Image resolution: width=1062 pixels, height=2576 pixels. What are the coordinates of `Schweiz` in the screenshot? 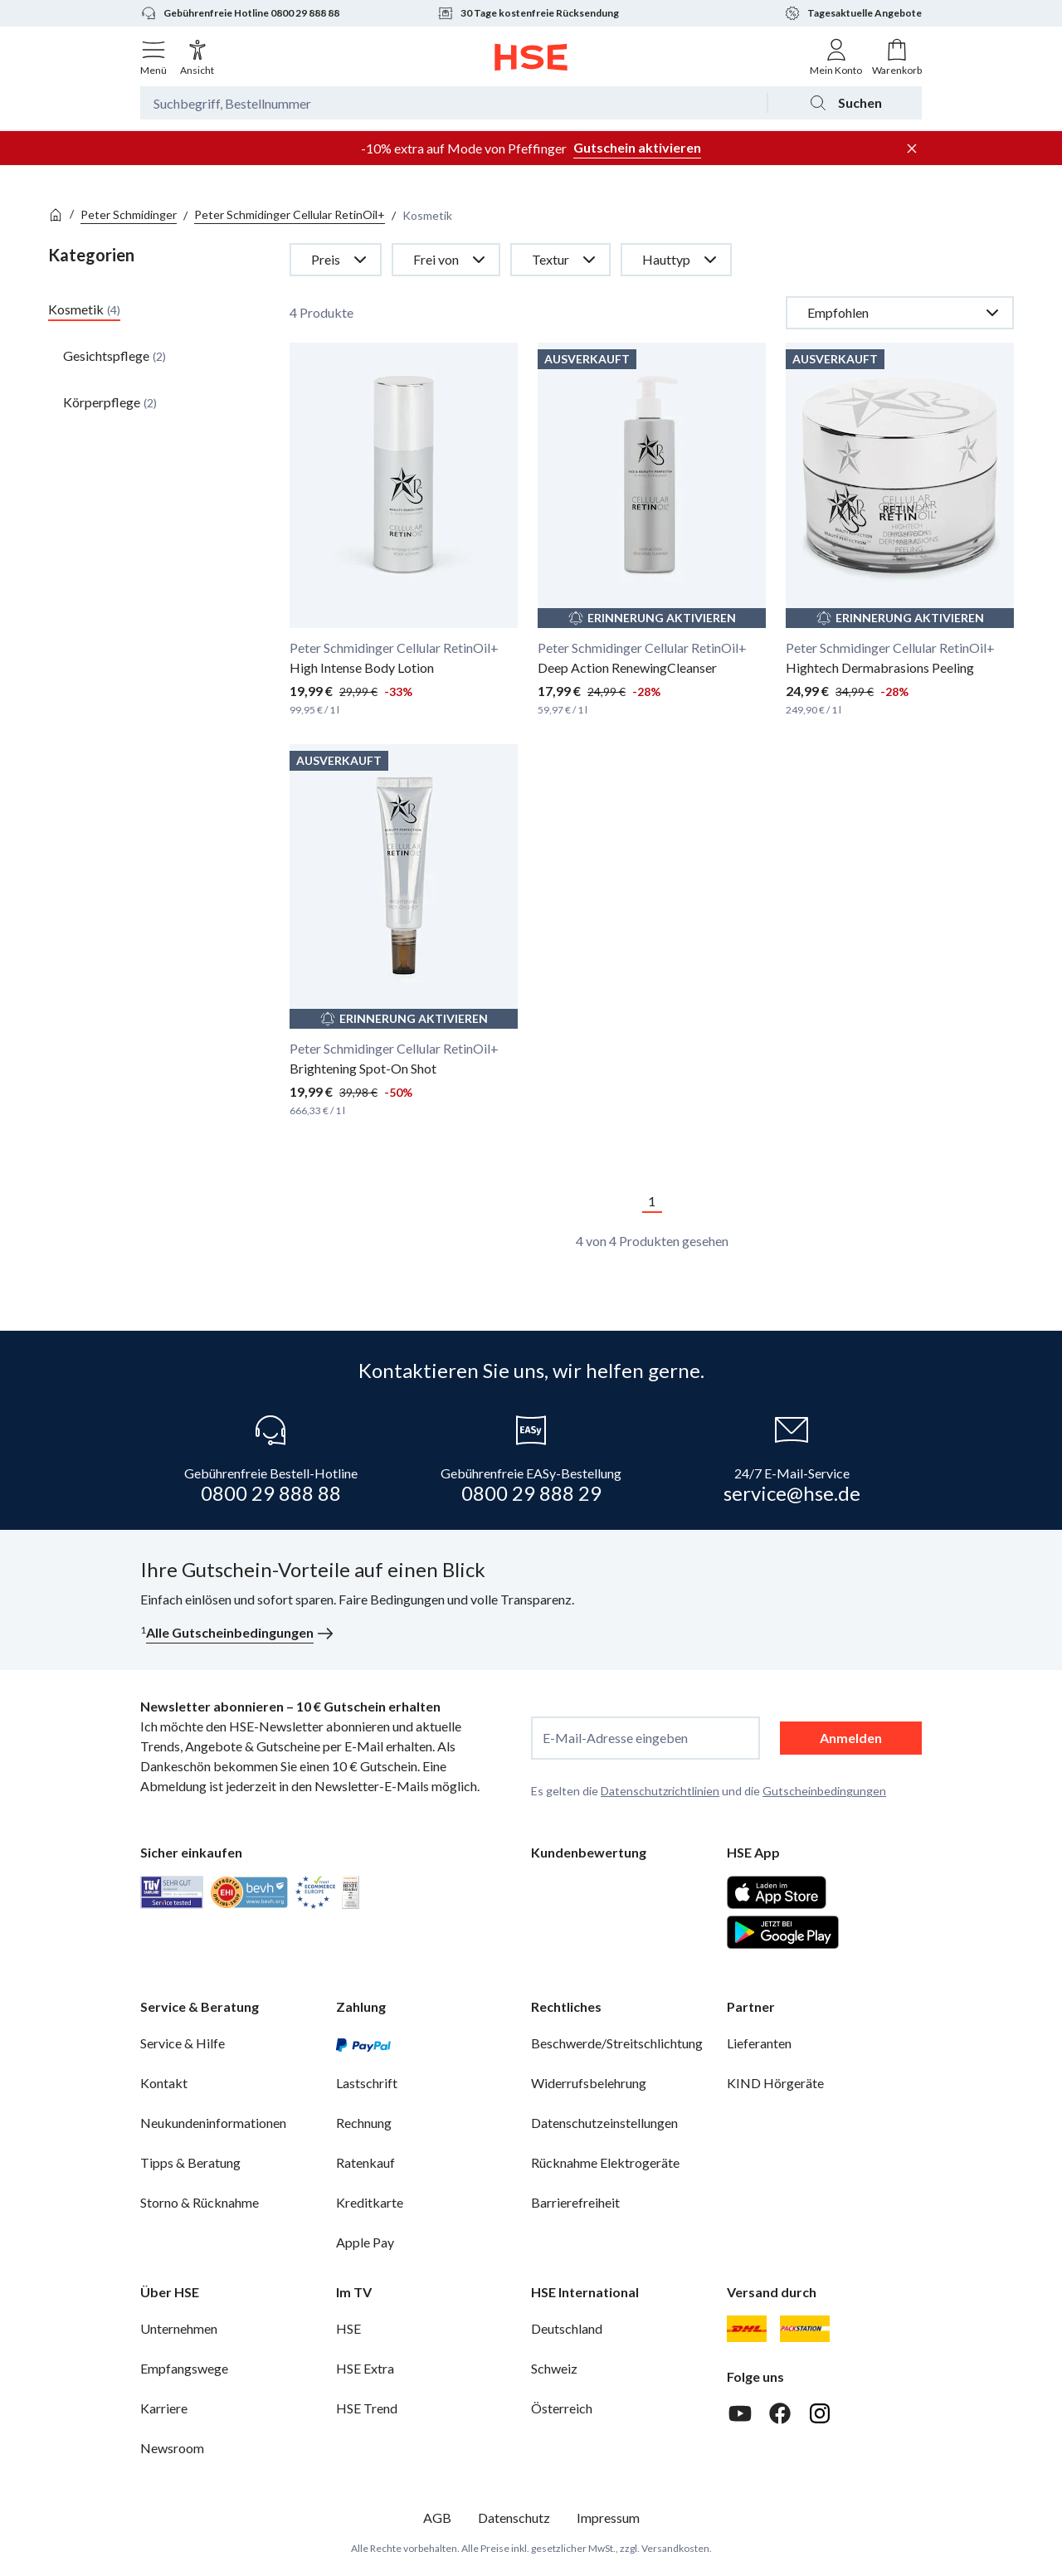 It's located at (554, 2368).